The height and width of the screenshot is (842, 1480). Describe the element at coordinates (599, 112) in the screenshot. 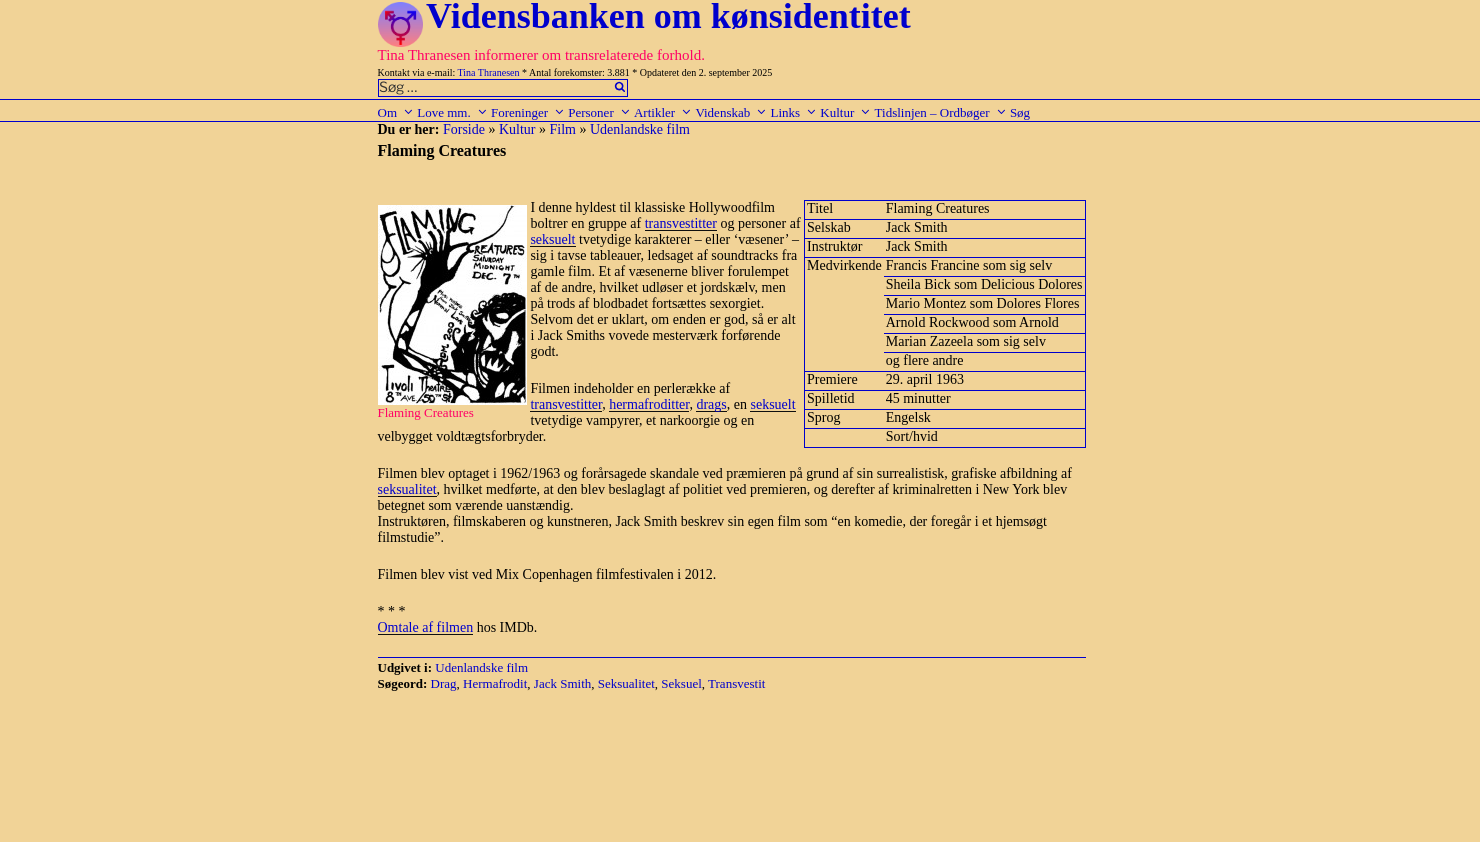

I see `Personer` at that location.